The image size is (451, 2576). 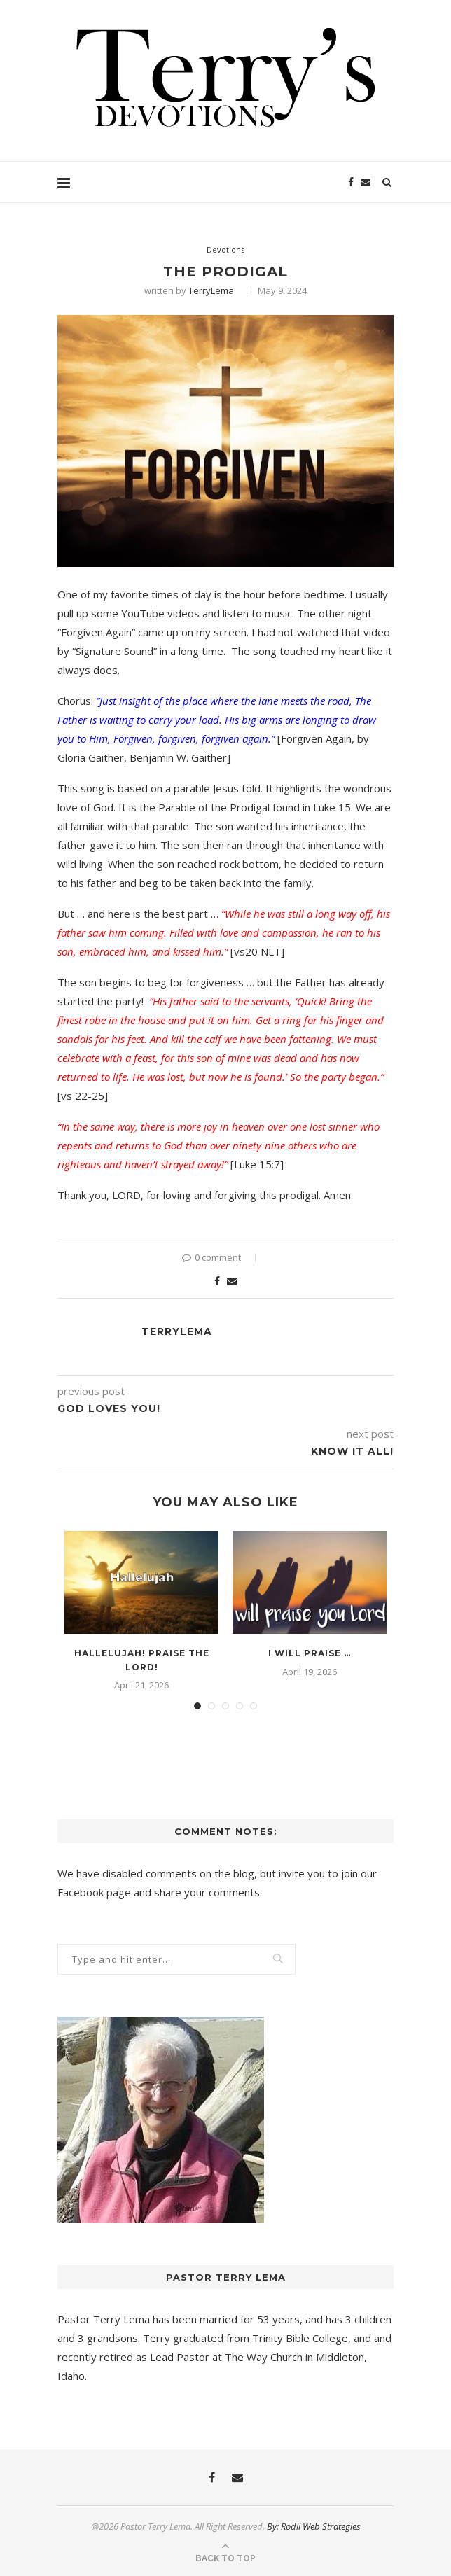 I want to click on The Way Church, so click(x=264, y=2357).